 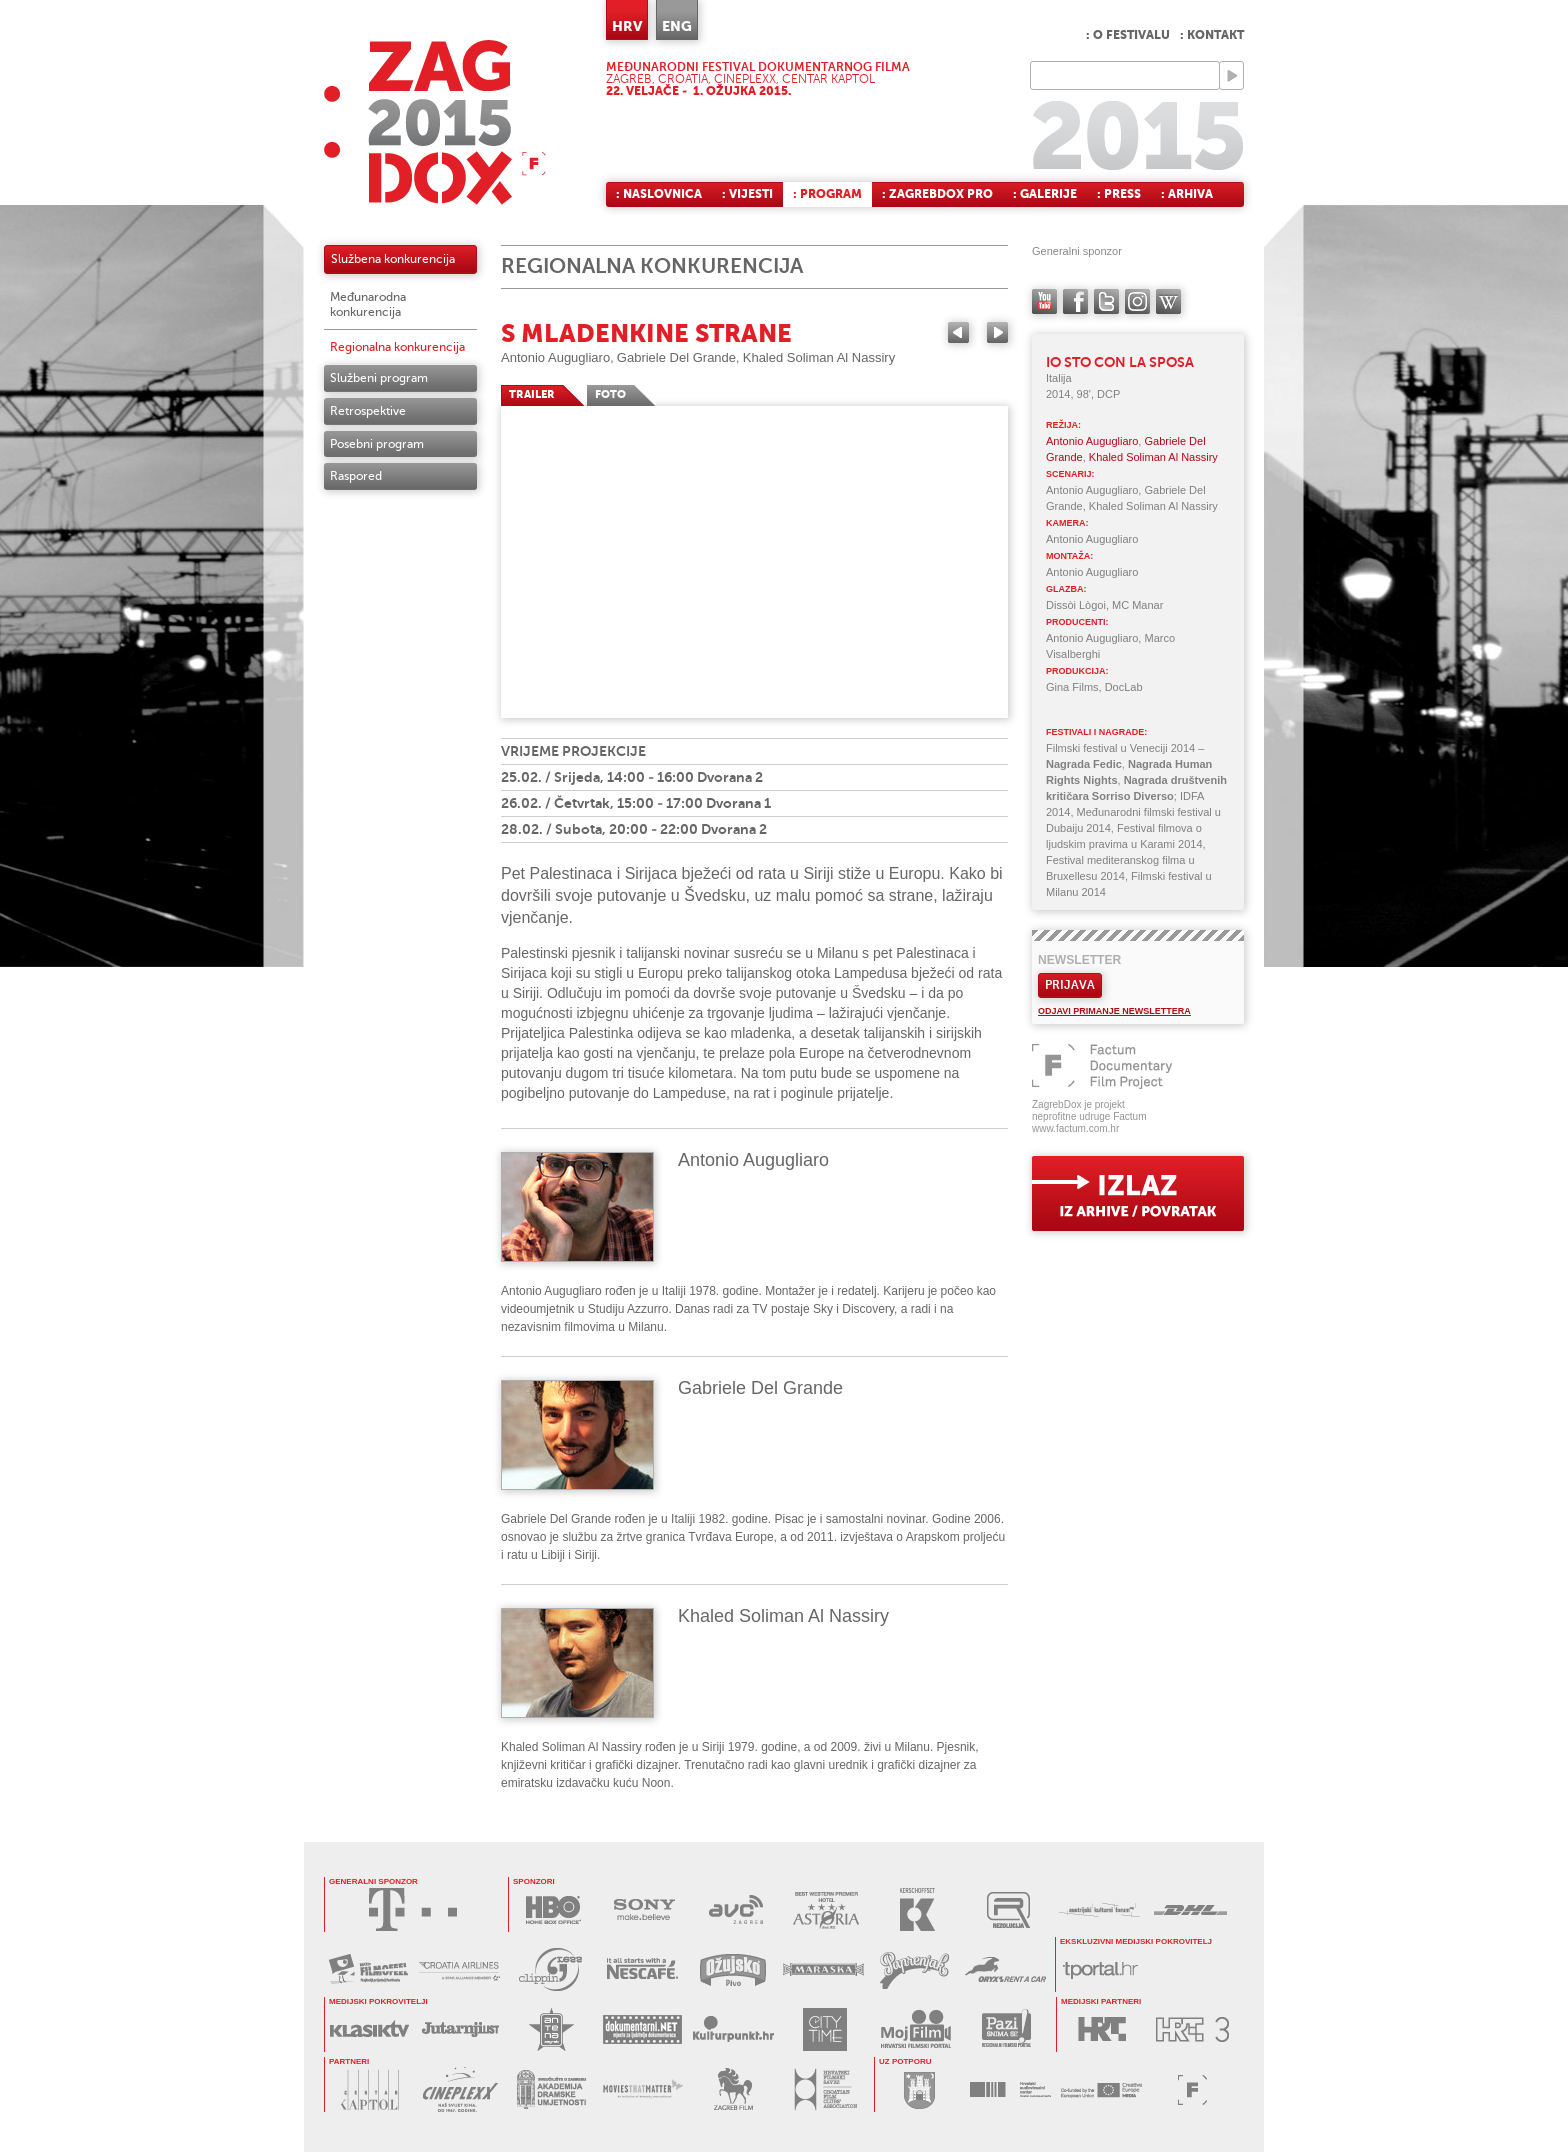 I want to click on SONY, so click(x=644, y=1909).